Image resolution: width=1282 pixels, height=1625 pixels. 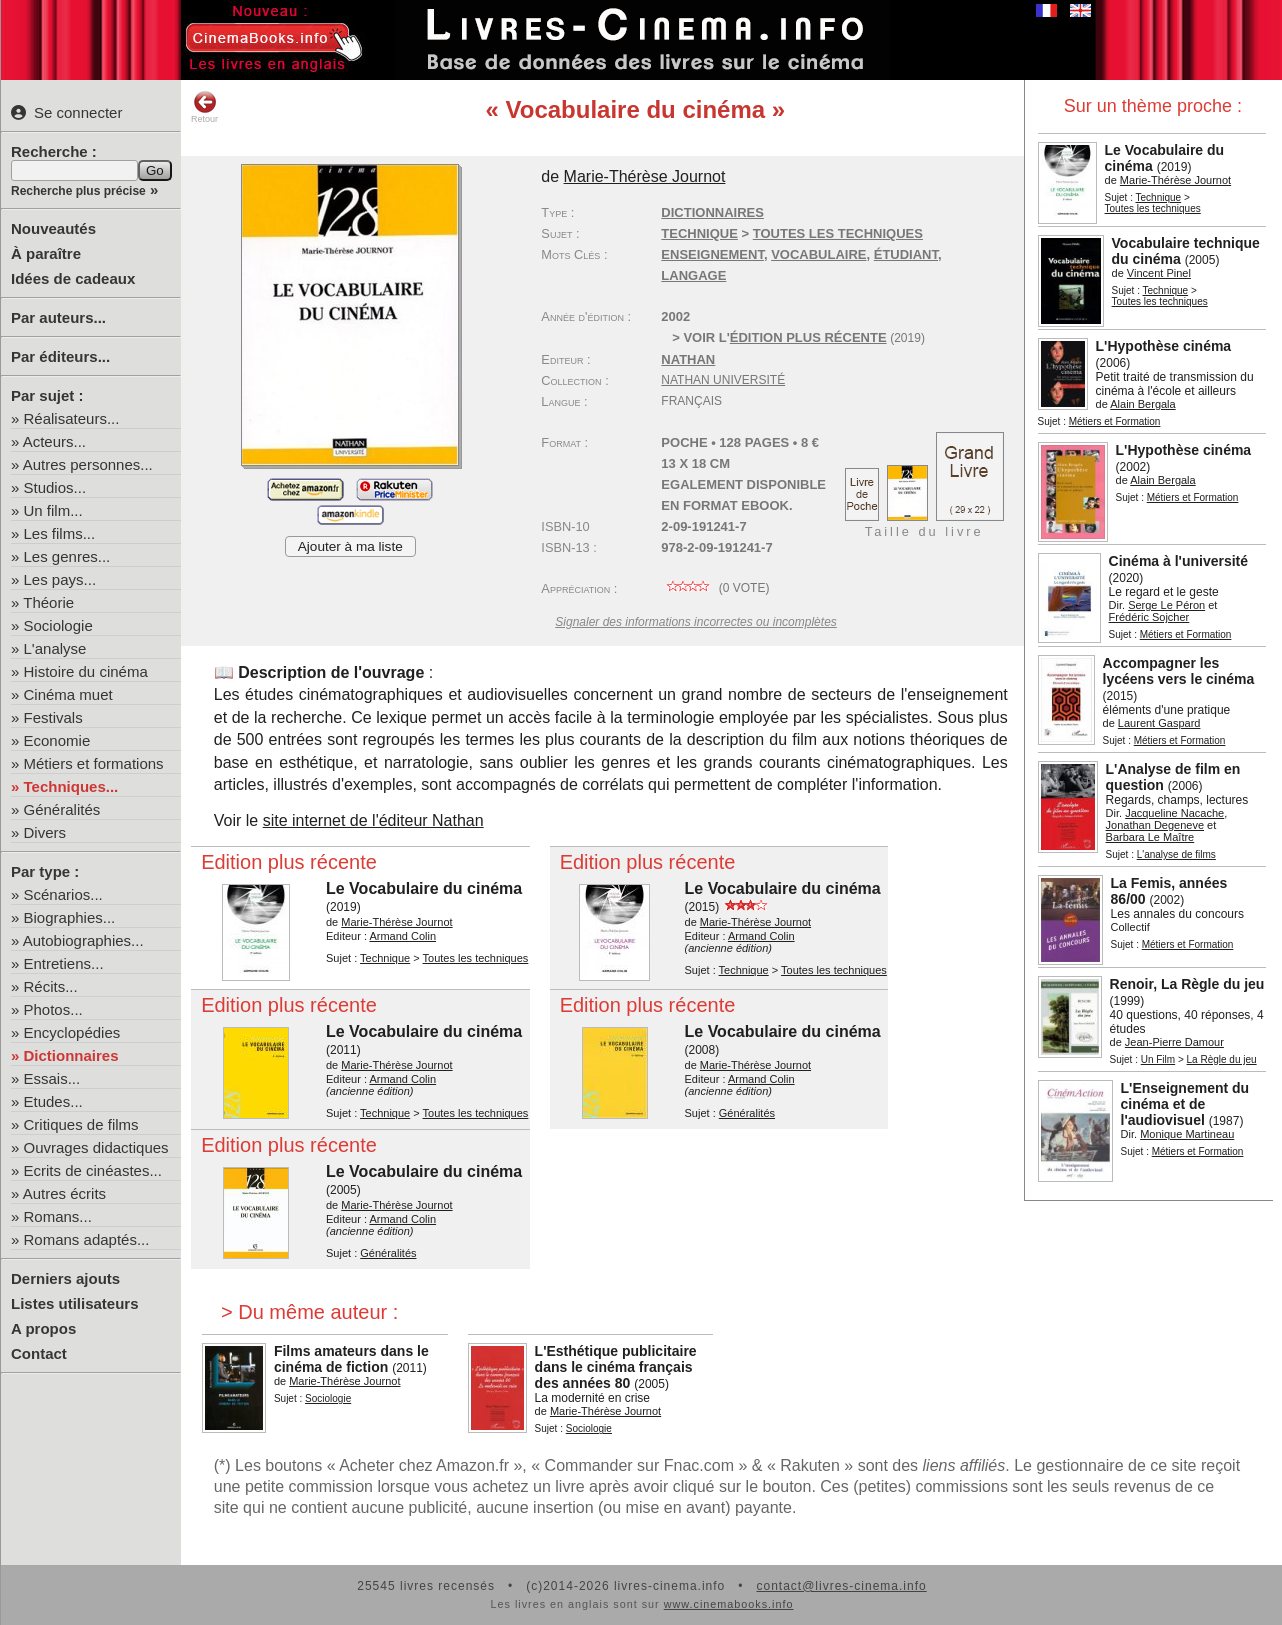 I want to click on Métiers et formations, so click(x=94, y=763).